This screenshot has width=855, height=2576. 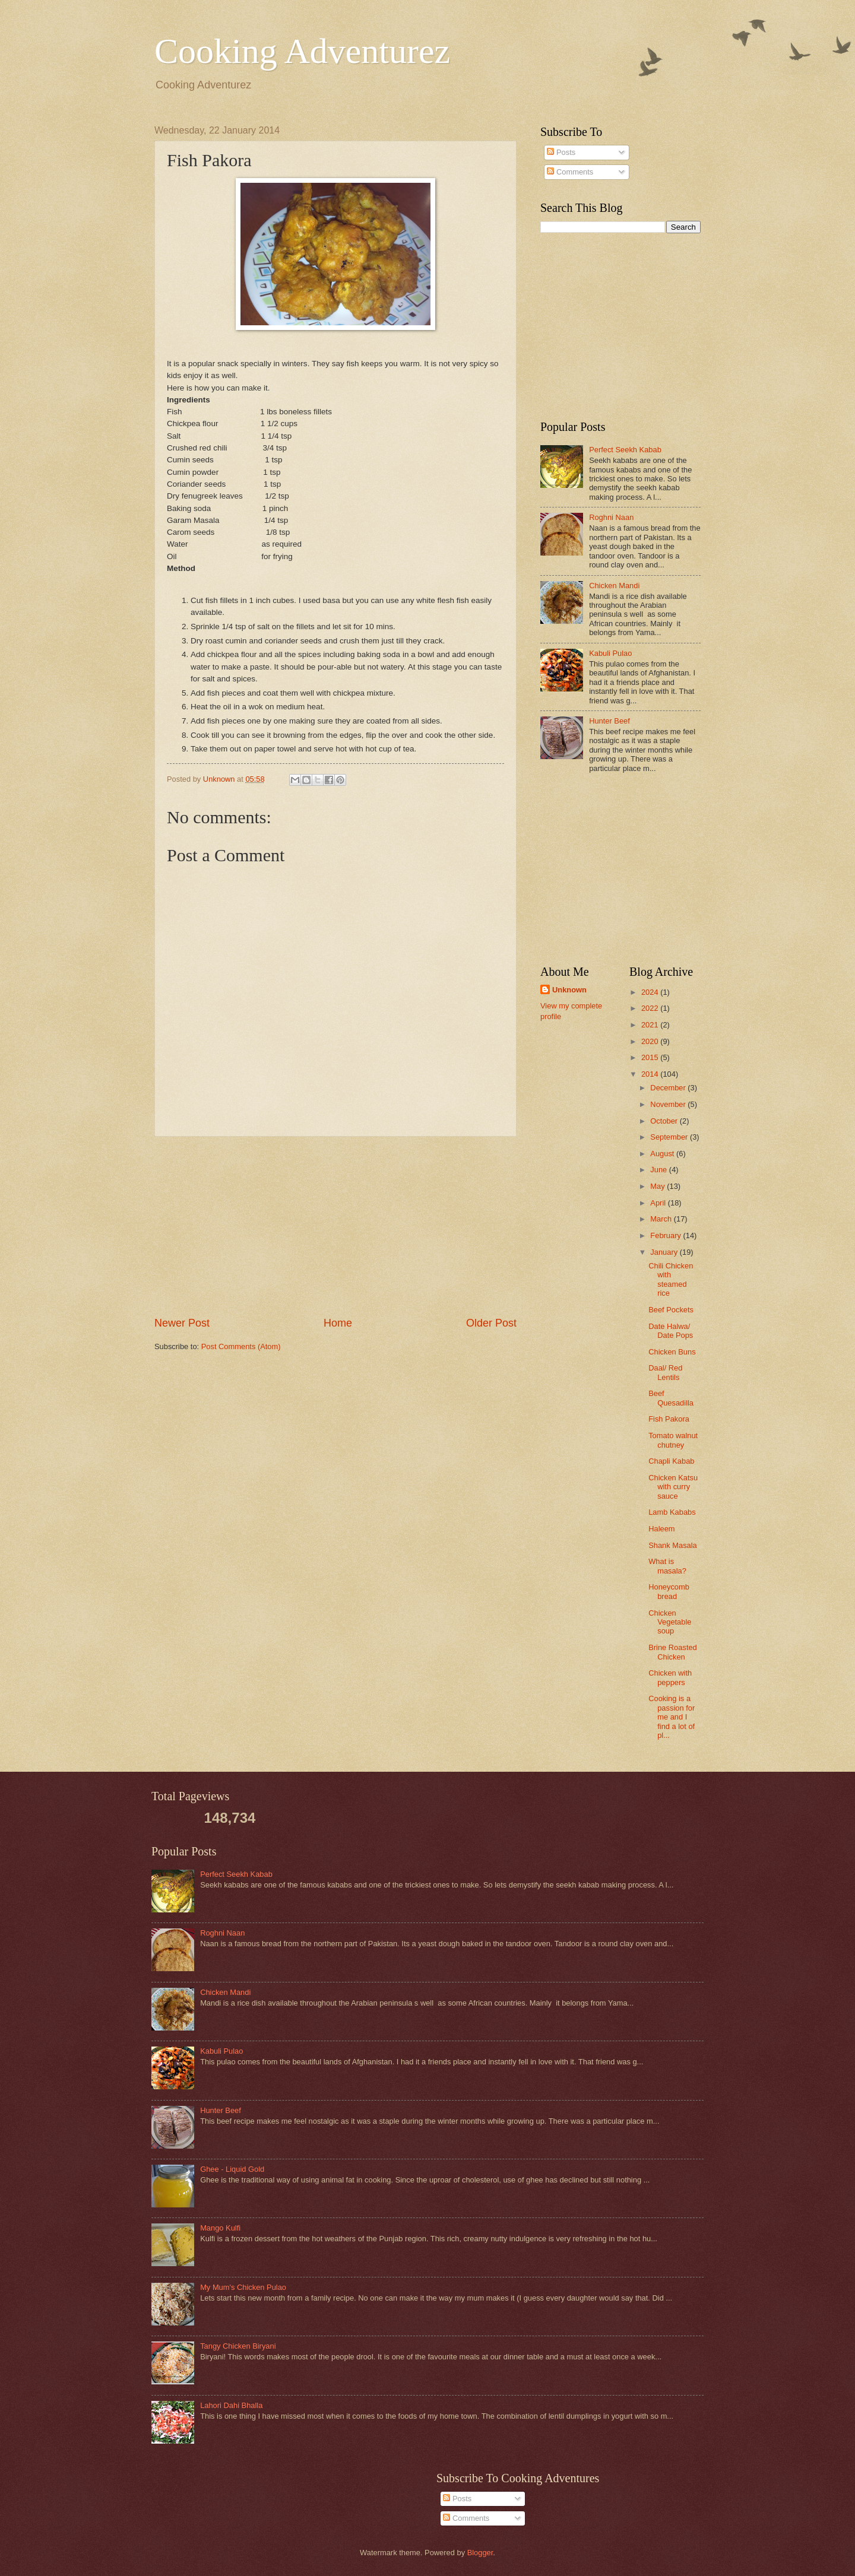 I want to click on 2020, so click(x=650, y=1041).